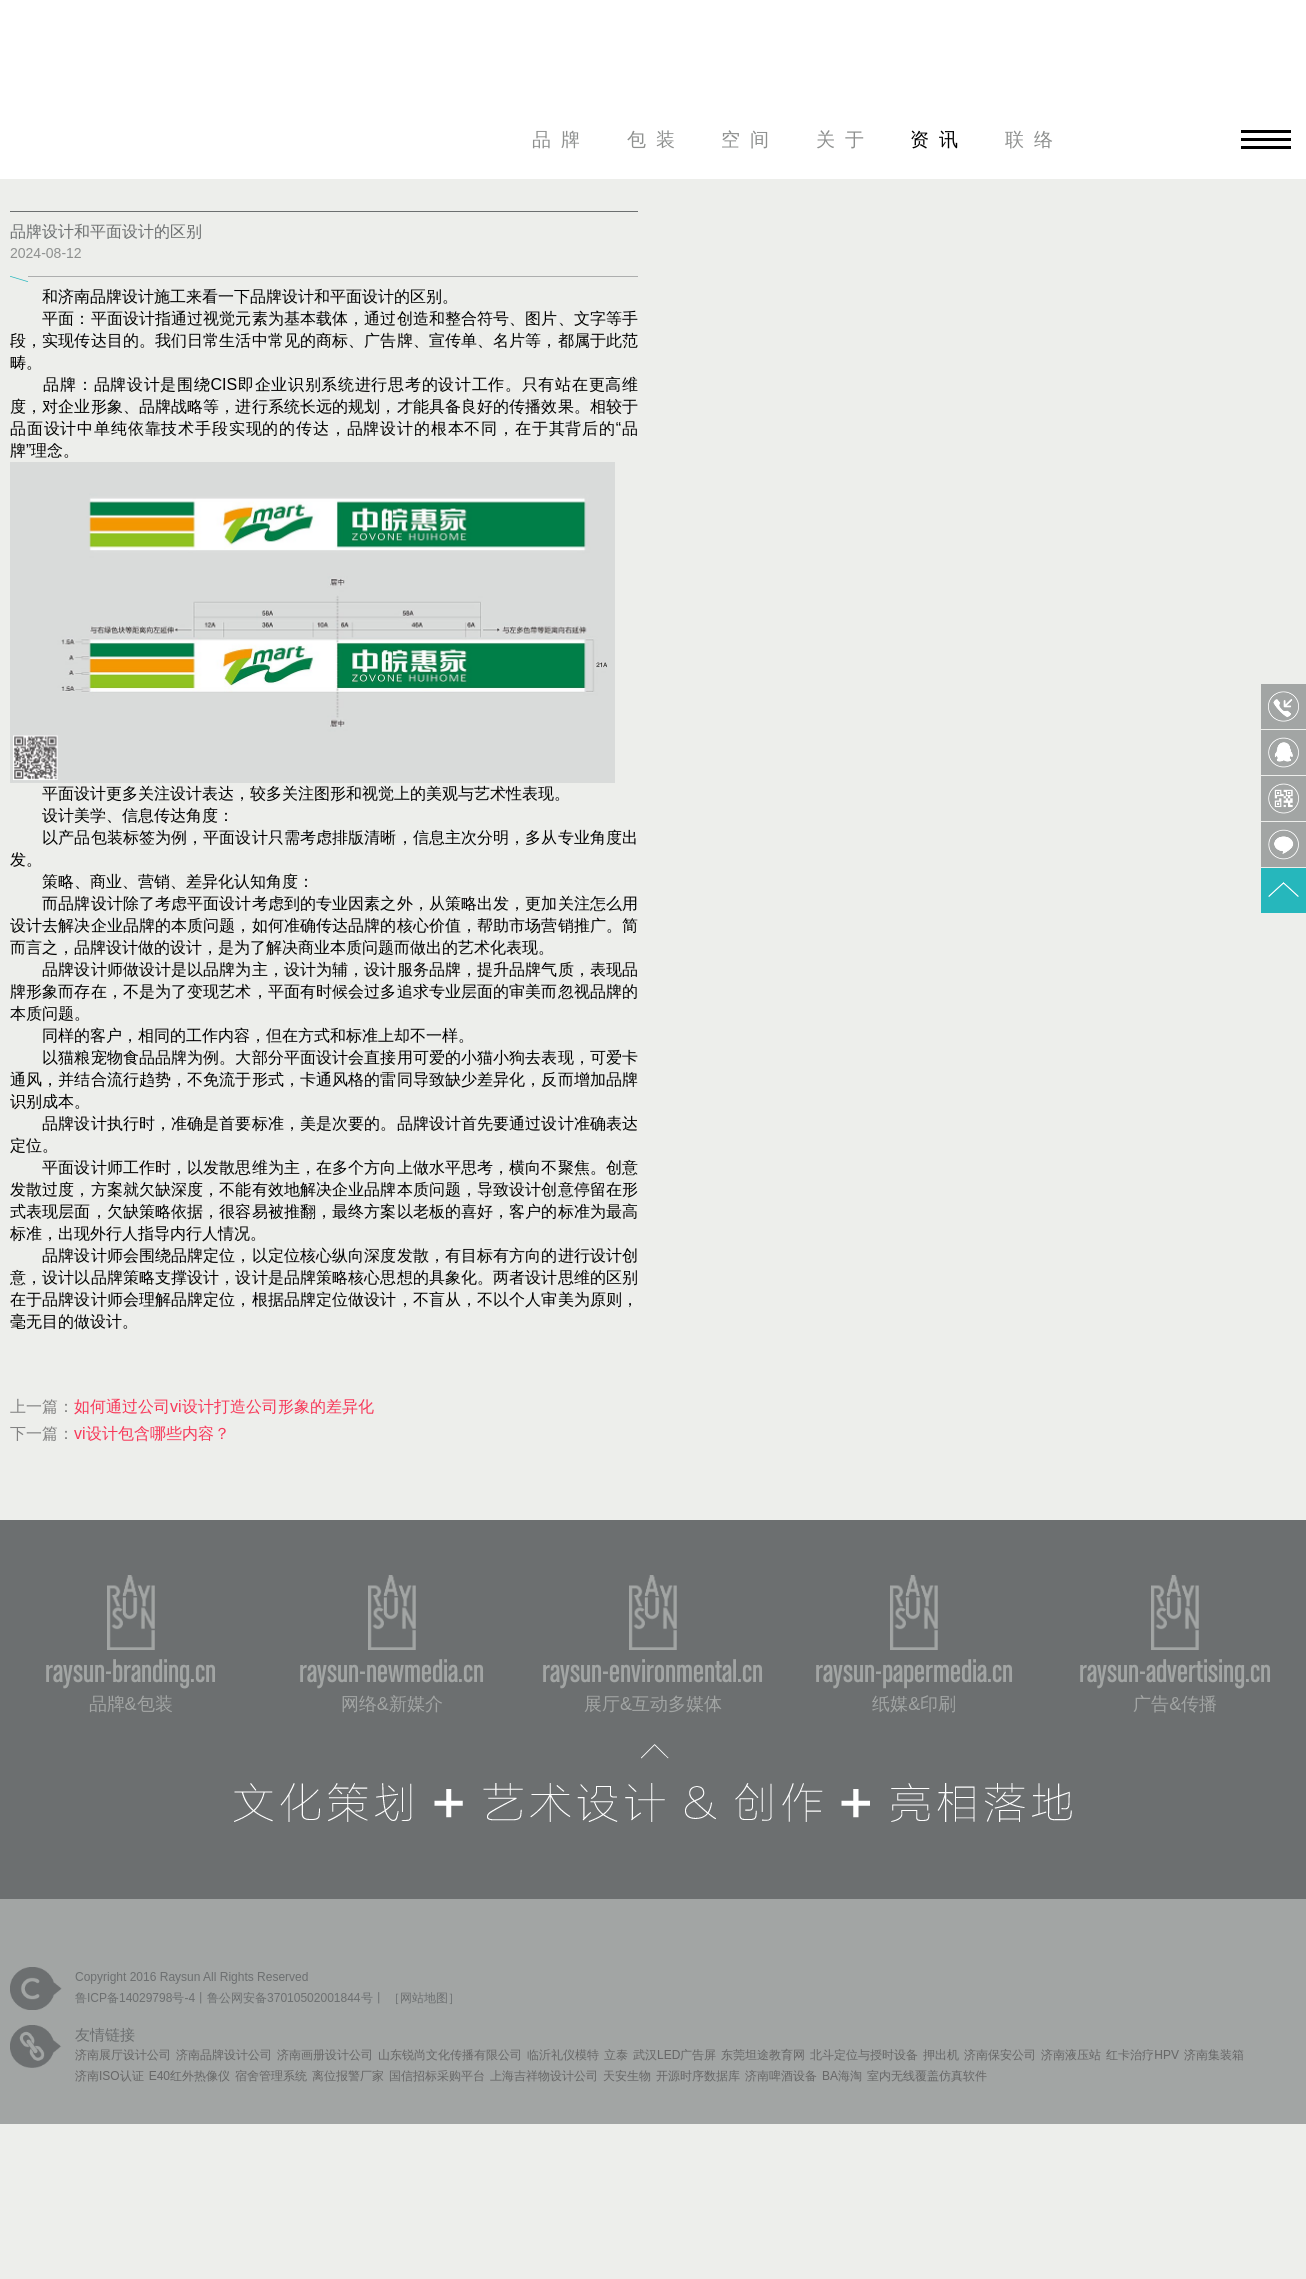  What do you see at coordinates (563, 2055) in the screenshot?
I see `临沂礼仪模特` at bounding box center [563, 2055].